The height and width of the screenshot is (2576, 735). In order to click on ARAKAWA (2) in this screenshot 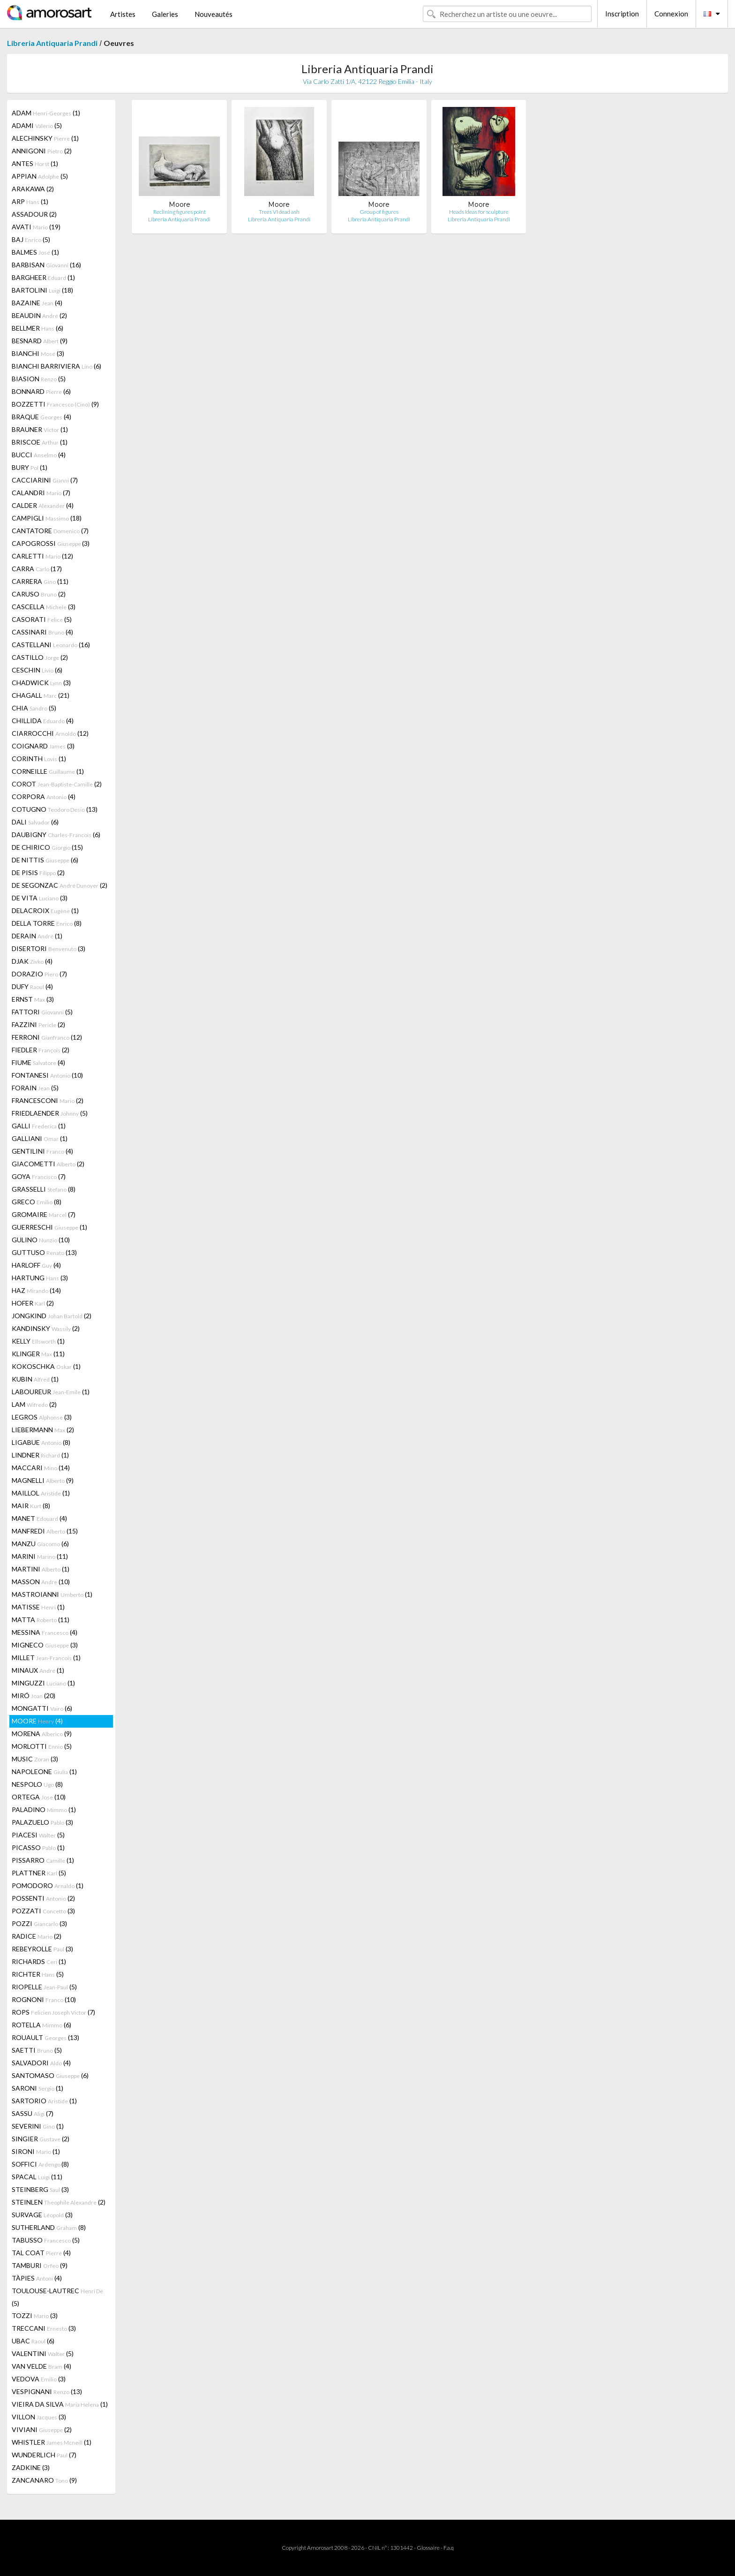, I will do `click(33, 189)`.